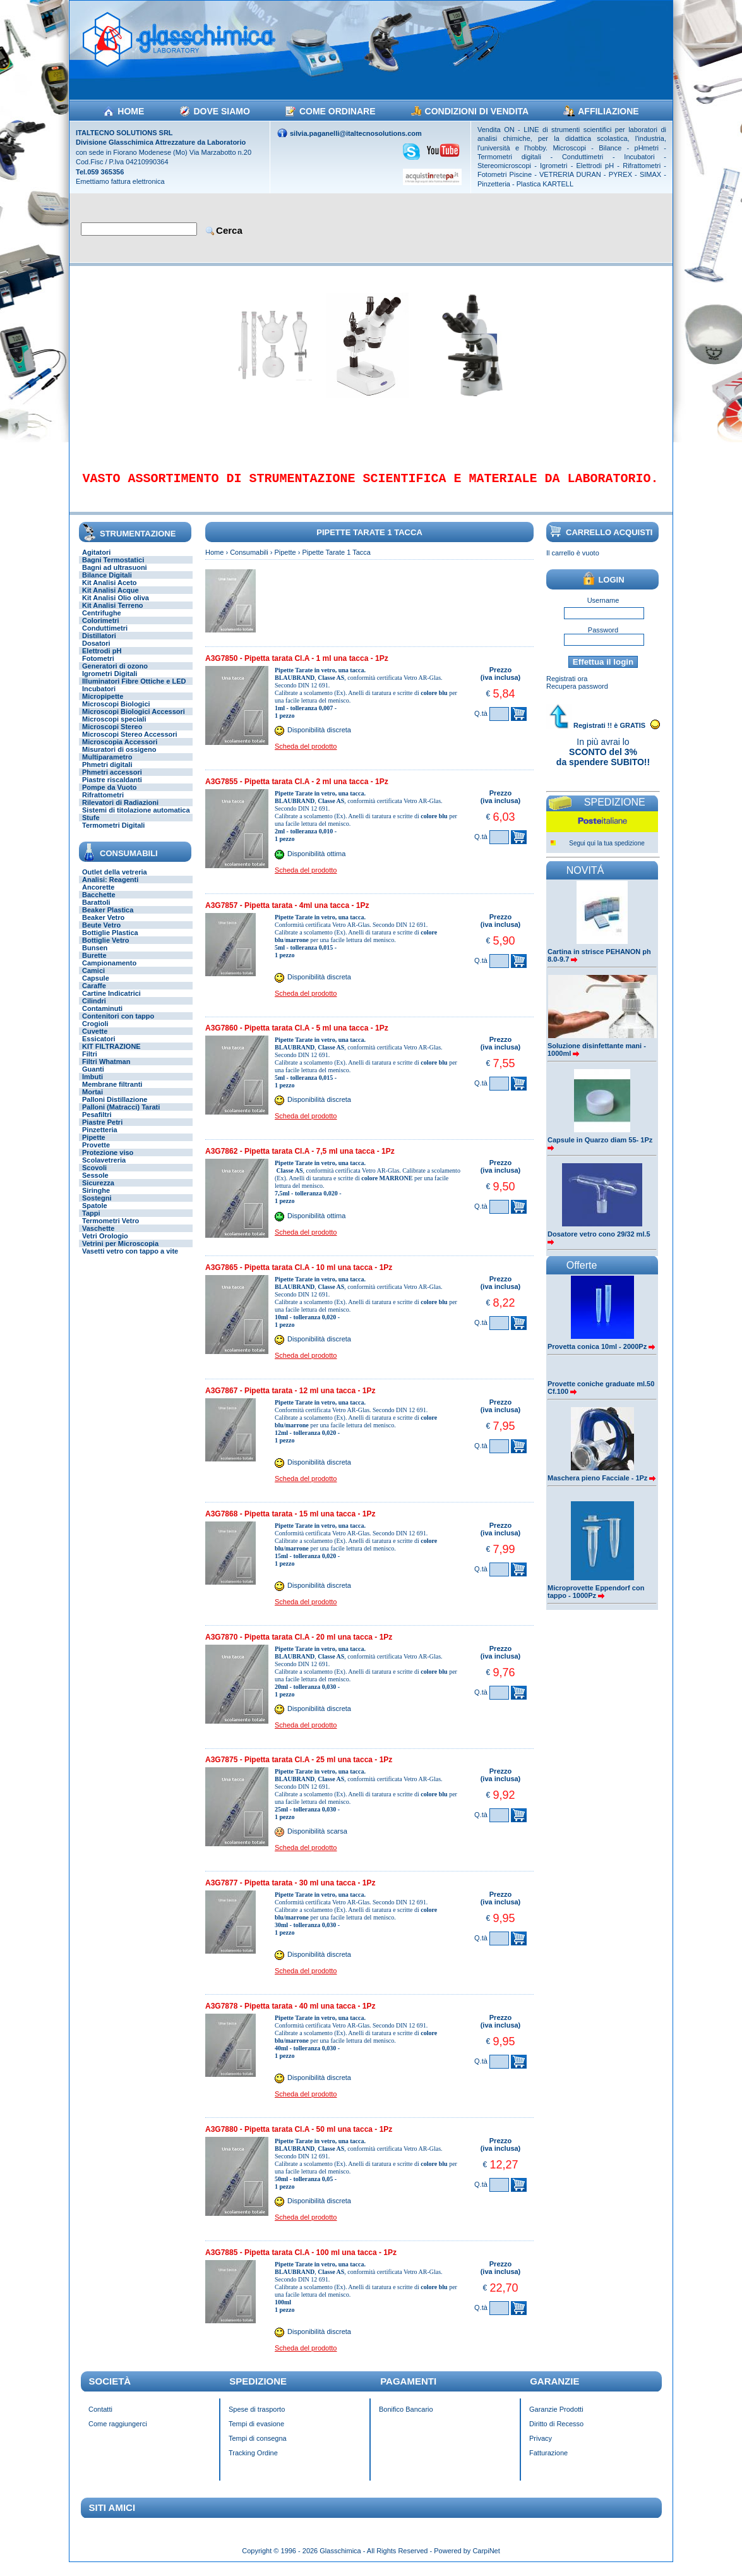  Describe the element at coordinates (112, 788) in the screenshot. I see `Piastre riscaldanti` at that location.